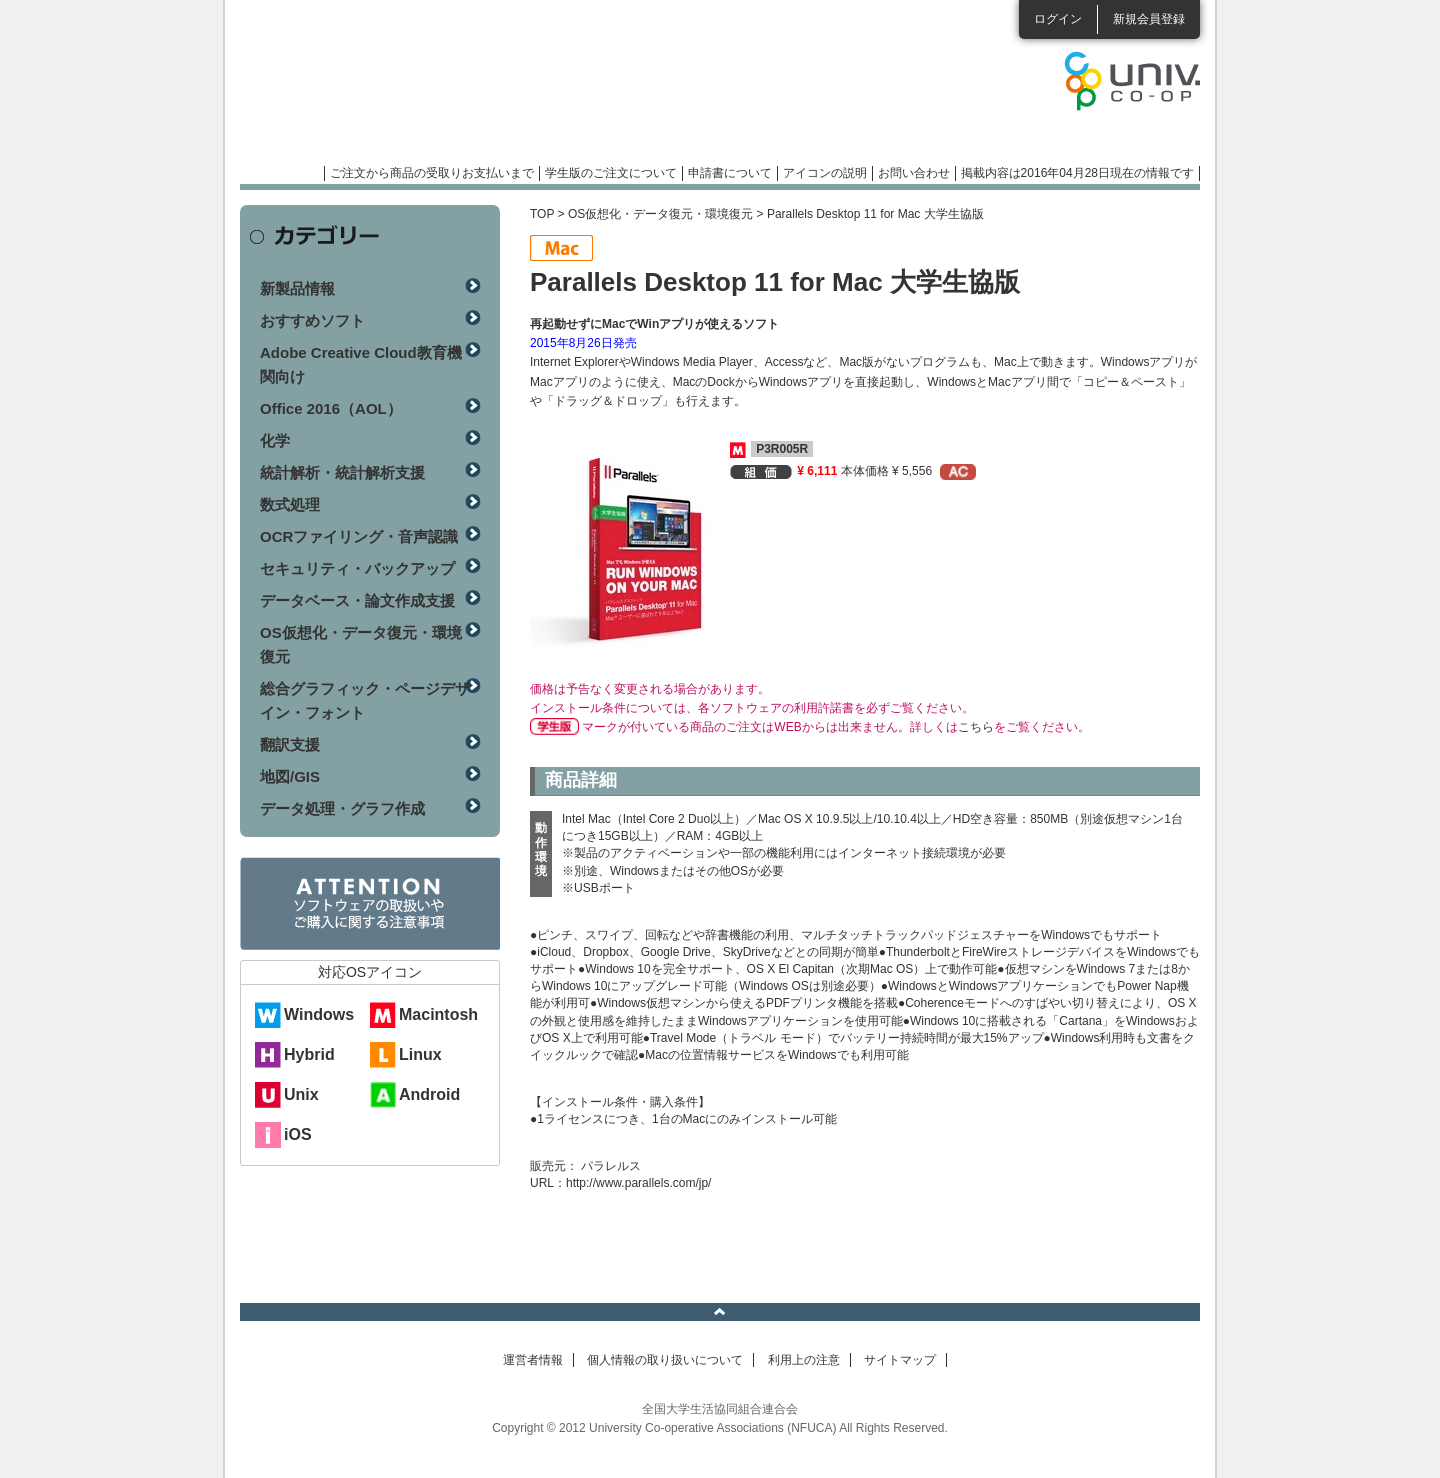 The height and width of the screenshot is (1478, 1440). I want to click on 新製品情報, so click(297, 288).